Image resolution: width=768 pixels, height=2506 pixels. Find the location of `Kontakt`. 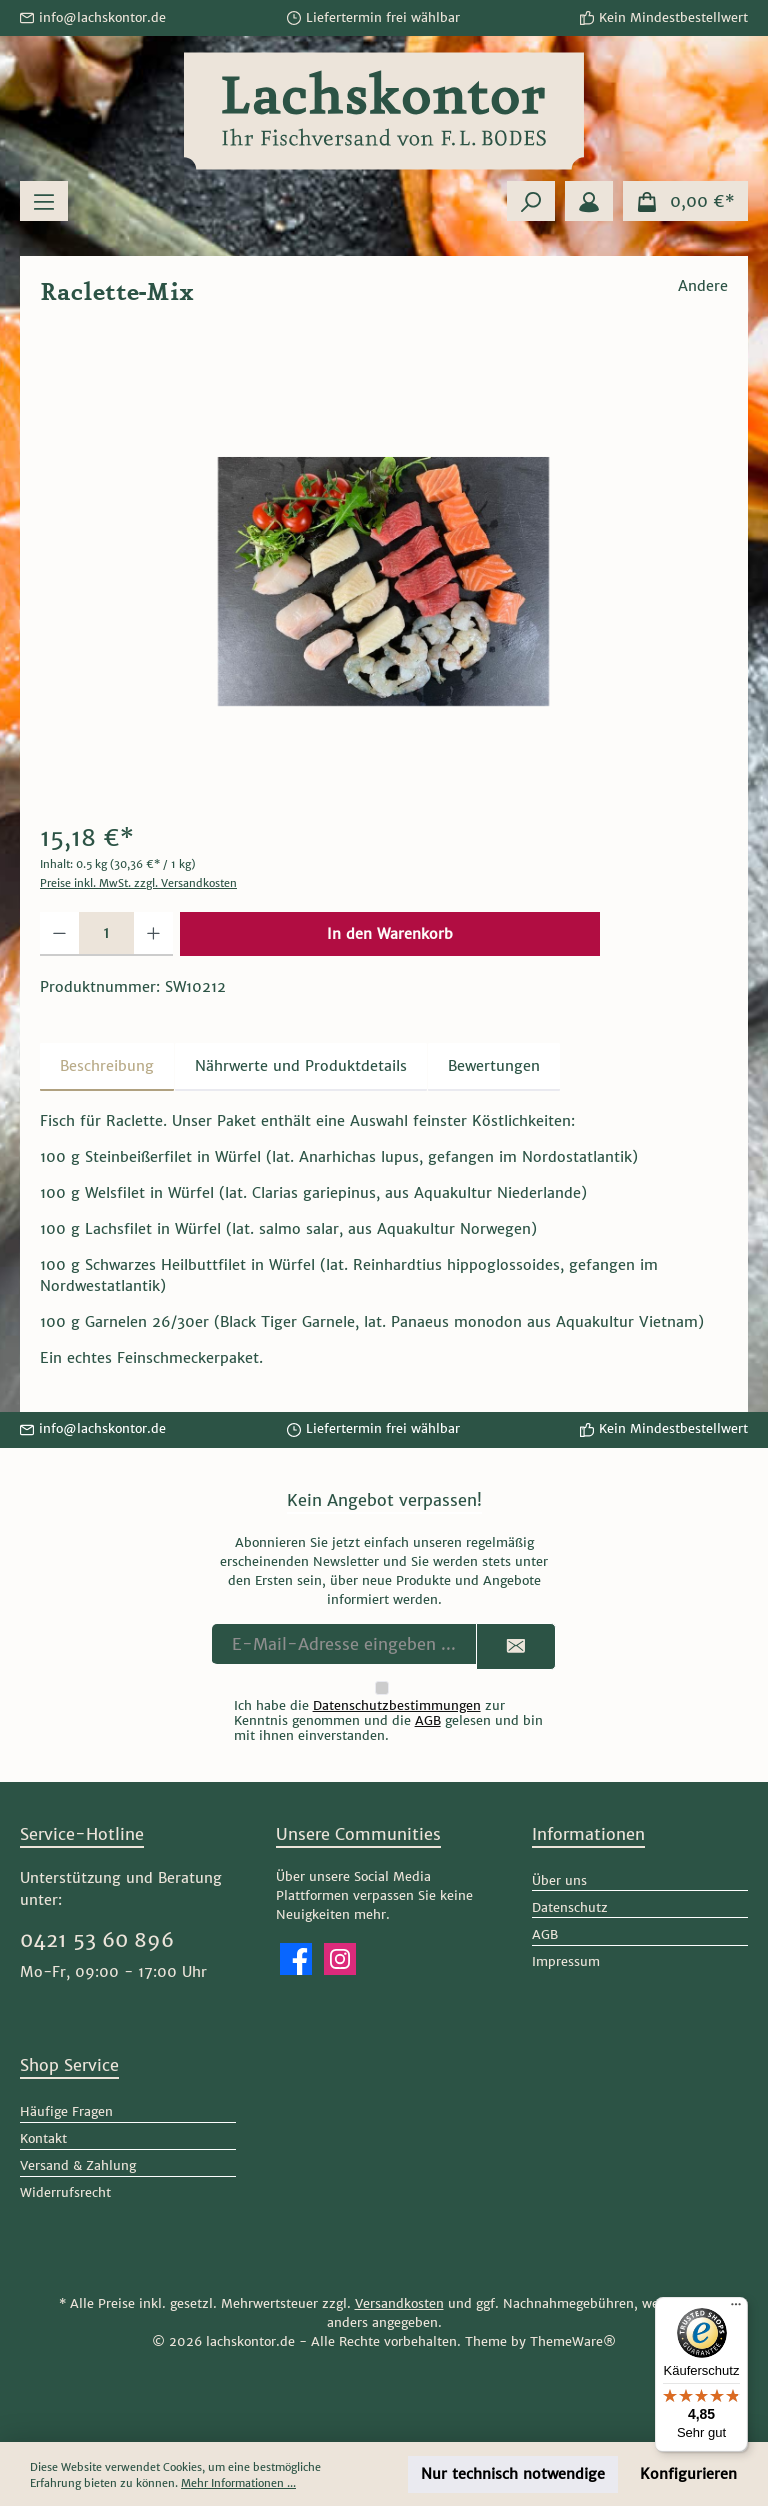

Kontakt is located at coordinates (43, 2138).